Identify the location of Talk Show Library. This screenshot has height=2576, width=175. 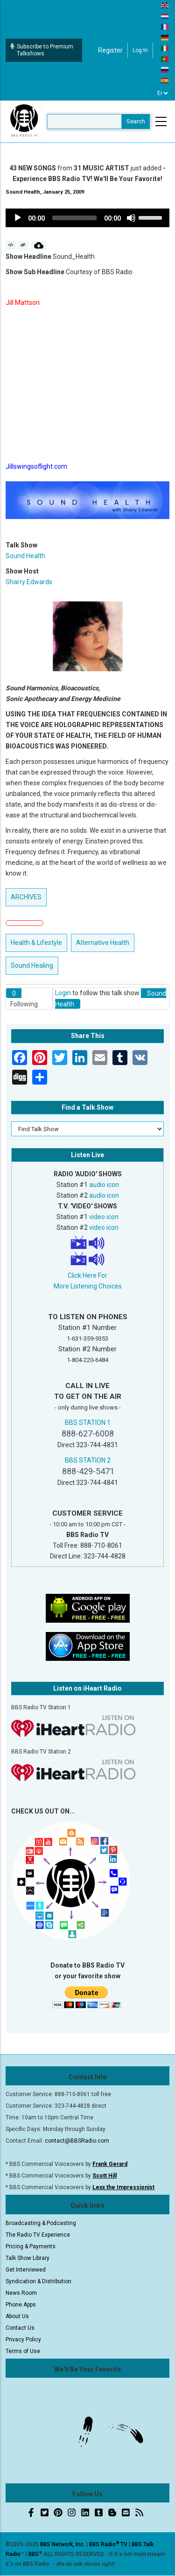
(27, 2258).